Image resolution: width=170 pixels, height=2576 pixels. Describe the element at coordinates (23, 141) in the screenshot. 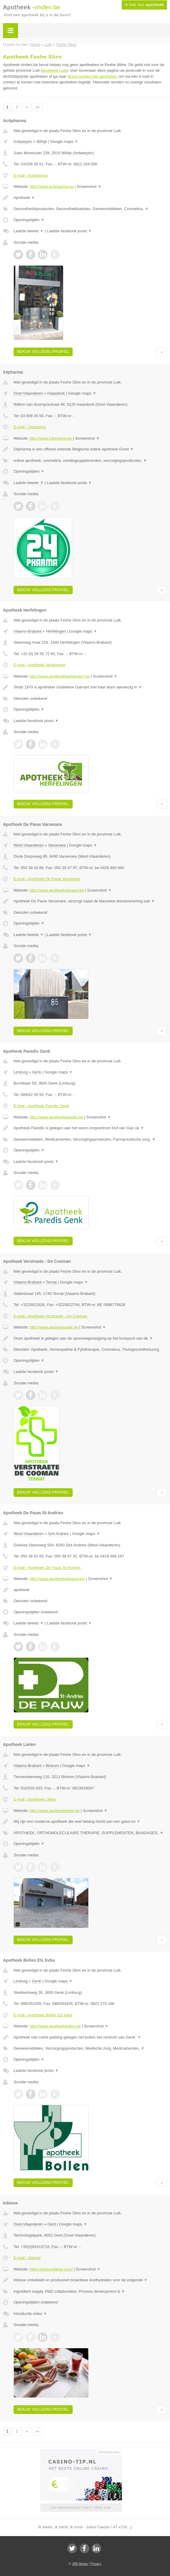

I see `Antwerpen` at that location.